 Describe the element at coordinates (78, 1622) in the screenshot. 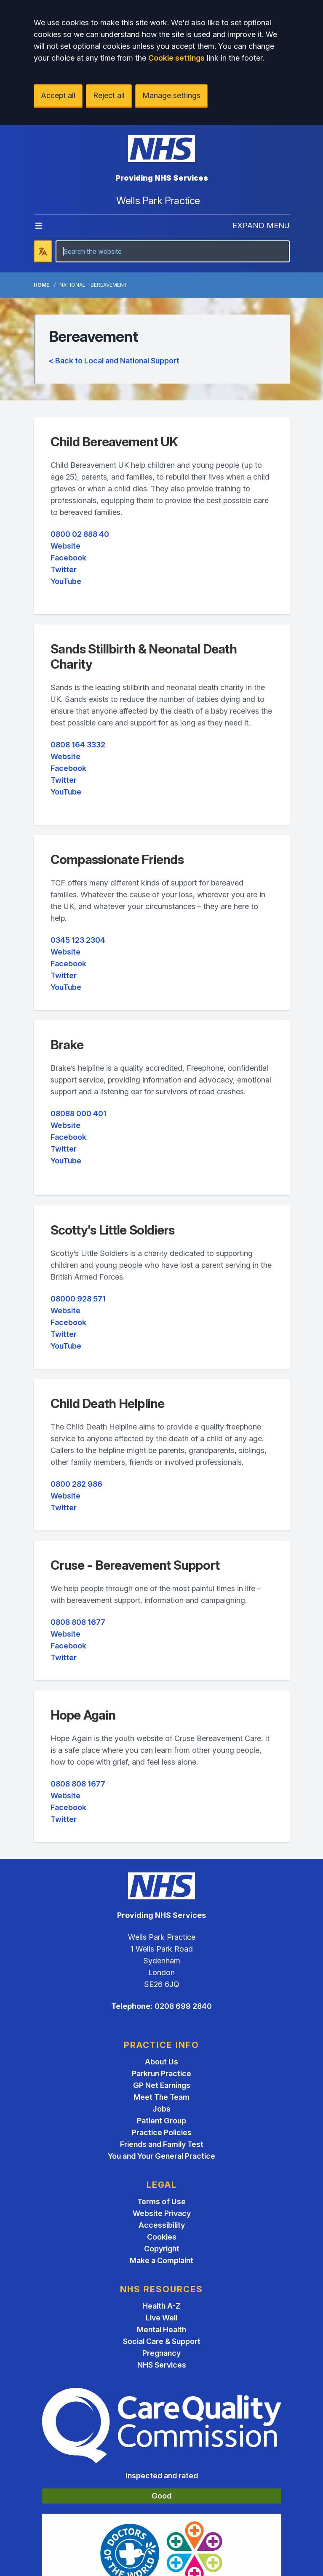

I see `0808 808 1677` at that location.